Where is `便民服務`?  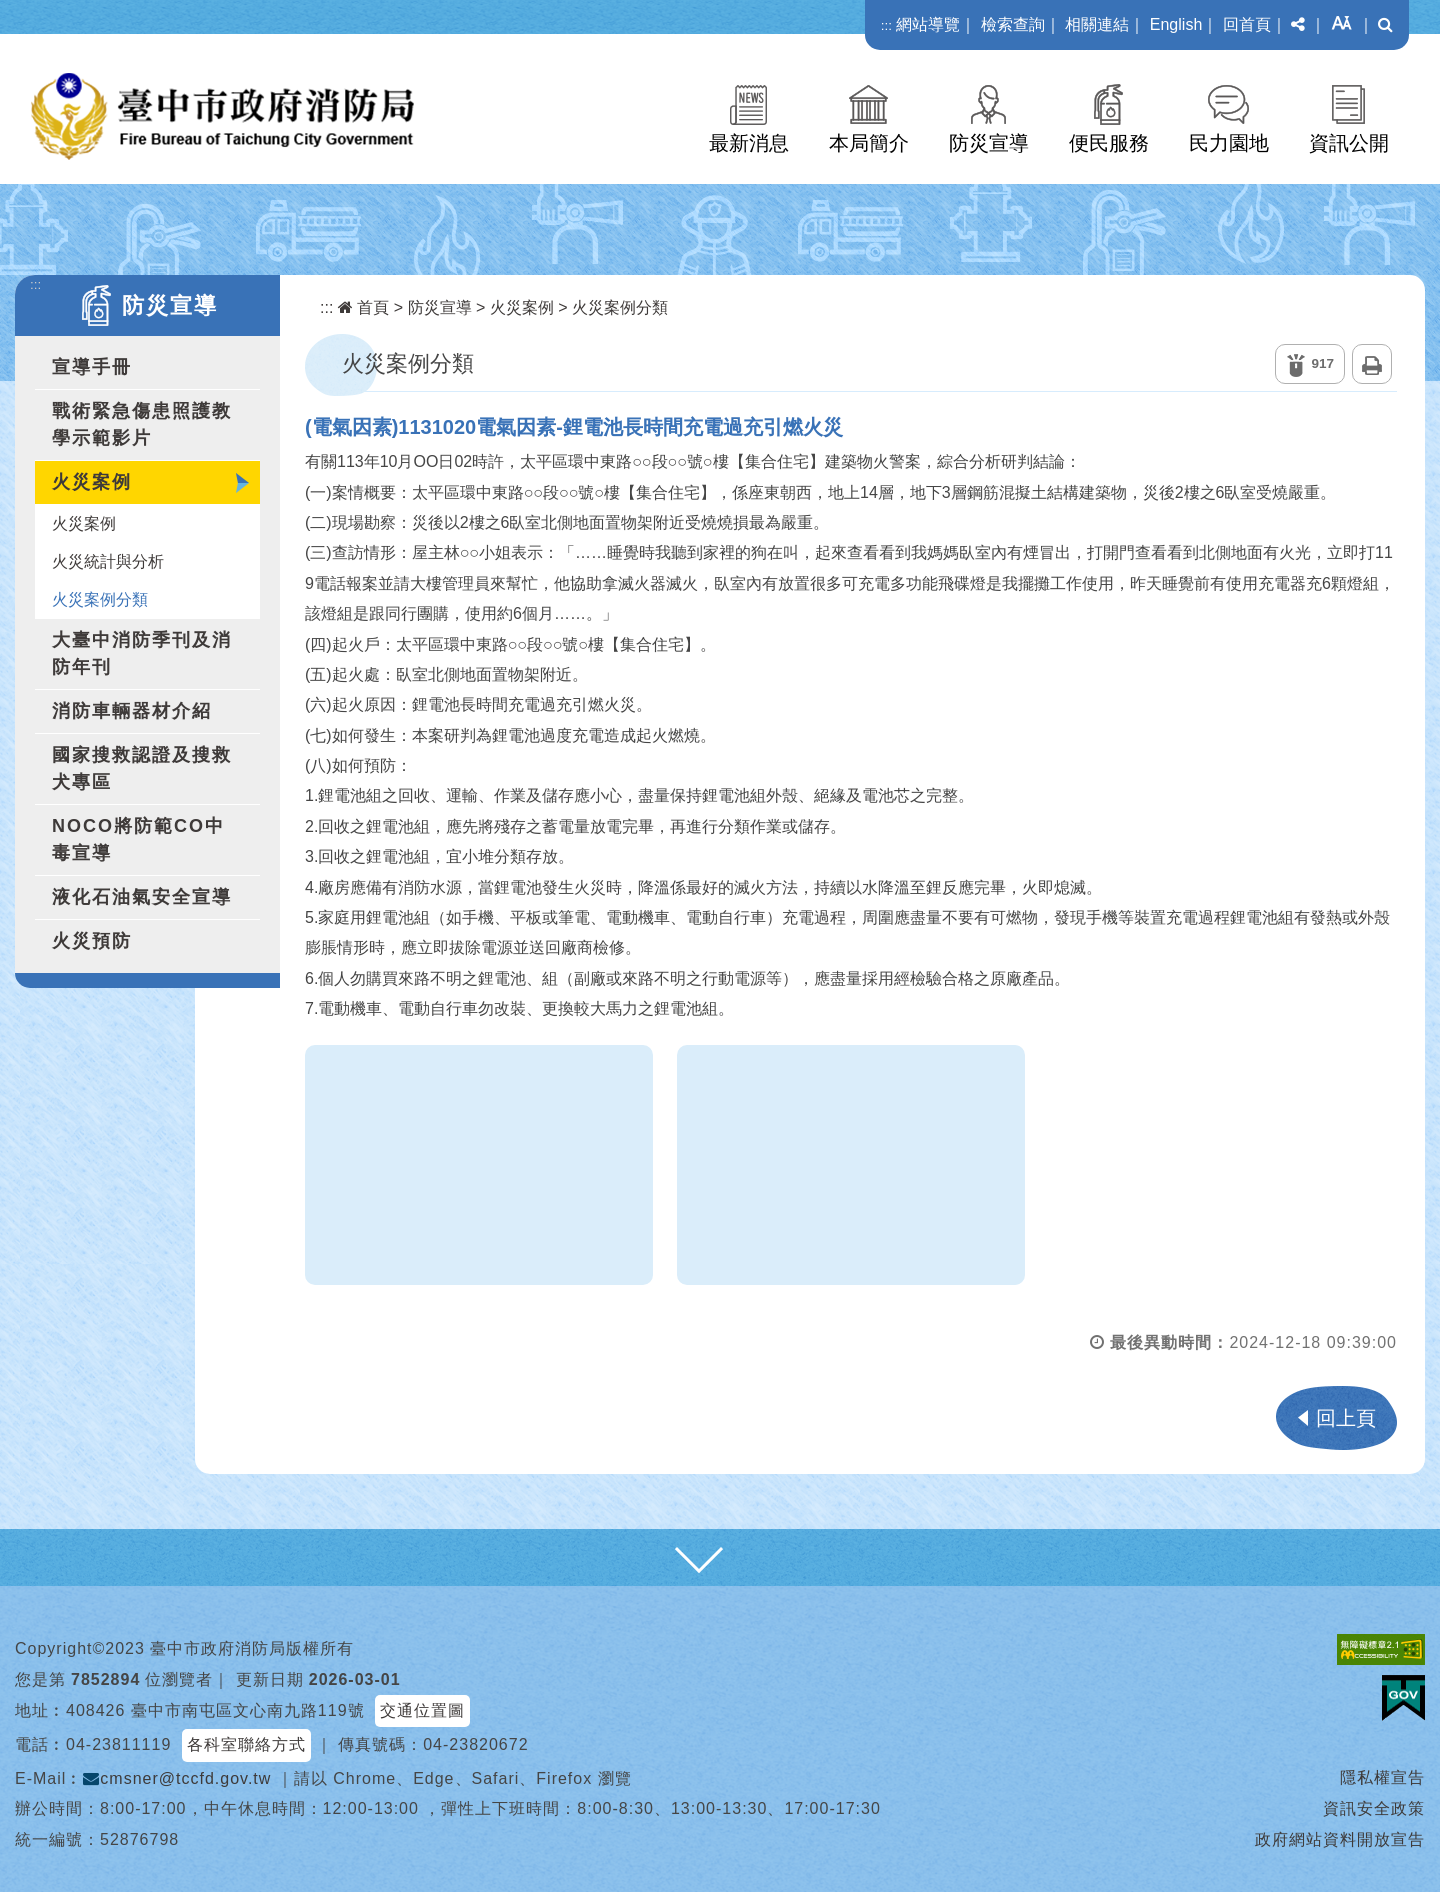
便民服務 is located at coordinates (1109, 143).